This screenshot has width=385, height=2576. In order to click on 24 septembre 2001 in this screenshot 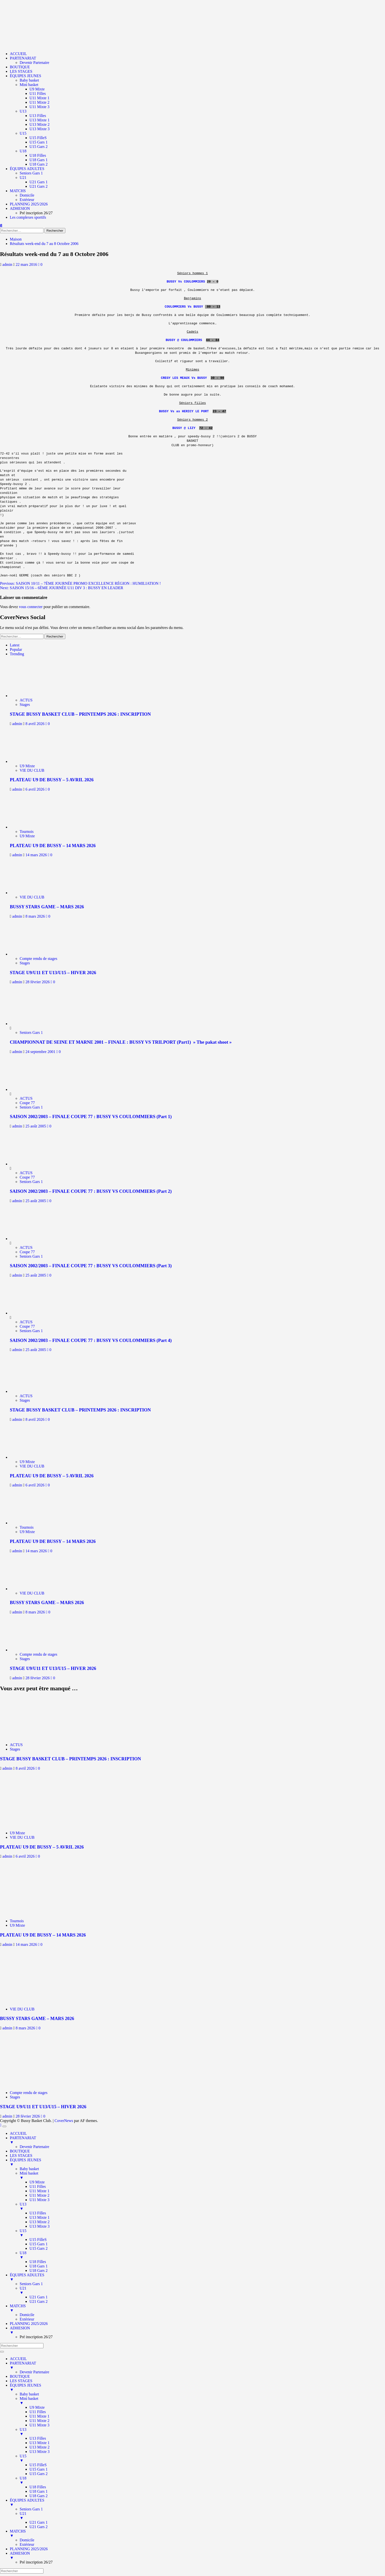, I will do `click(41, 1052)`.